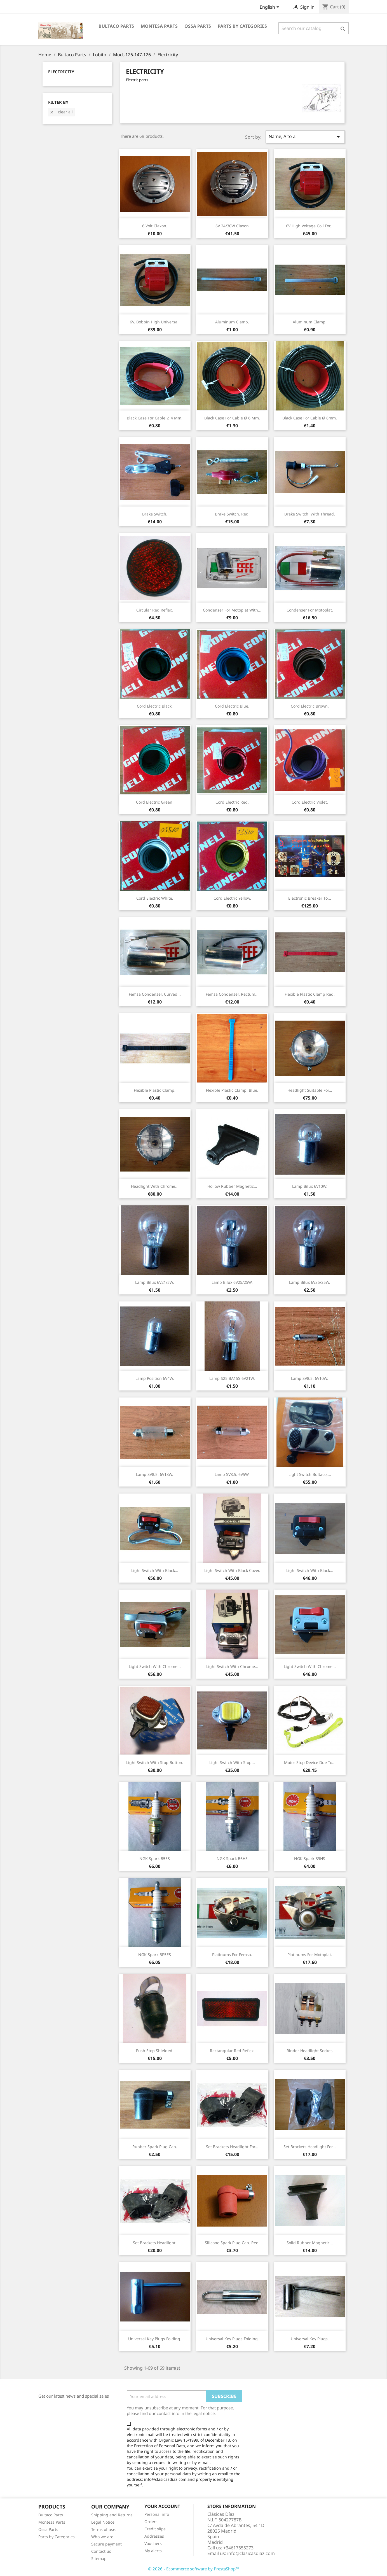 This screenshot has width=387, height=2576. Describe the element at coordinates (232, 1570) in the screenshot. I see `Light switch with black cover.` at that location.